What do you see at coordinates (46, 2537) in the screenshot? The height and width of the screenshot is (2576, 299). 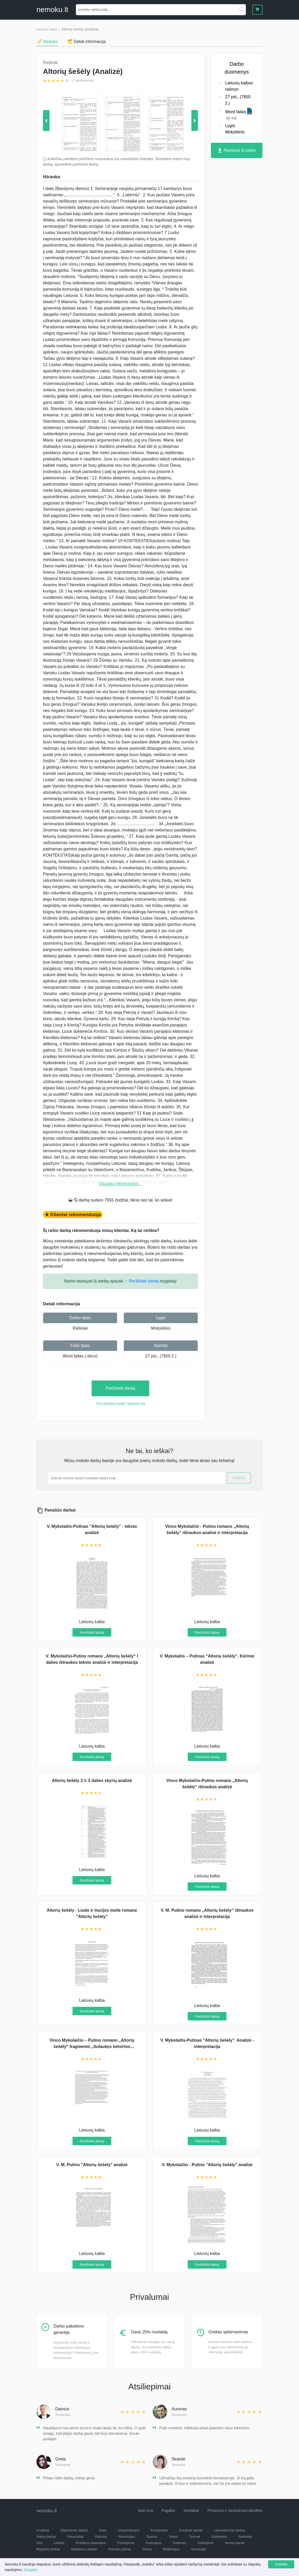 I see `Namų darbai` at bounding box center [46, 2537].